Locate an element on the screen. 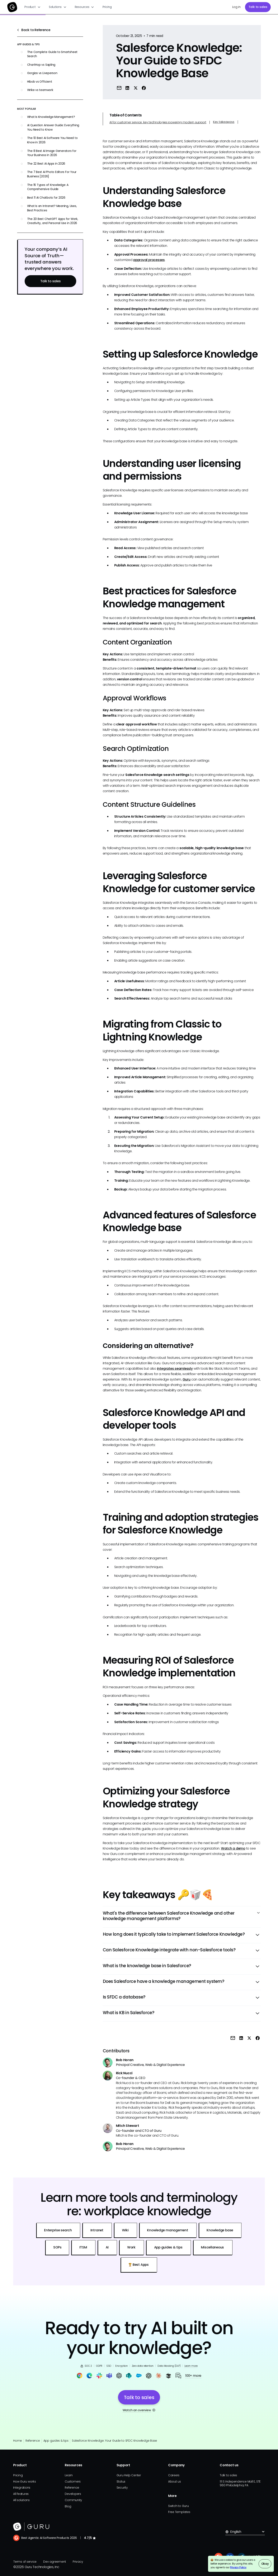  Guru Help Center is located at coordinates (129, 2475).